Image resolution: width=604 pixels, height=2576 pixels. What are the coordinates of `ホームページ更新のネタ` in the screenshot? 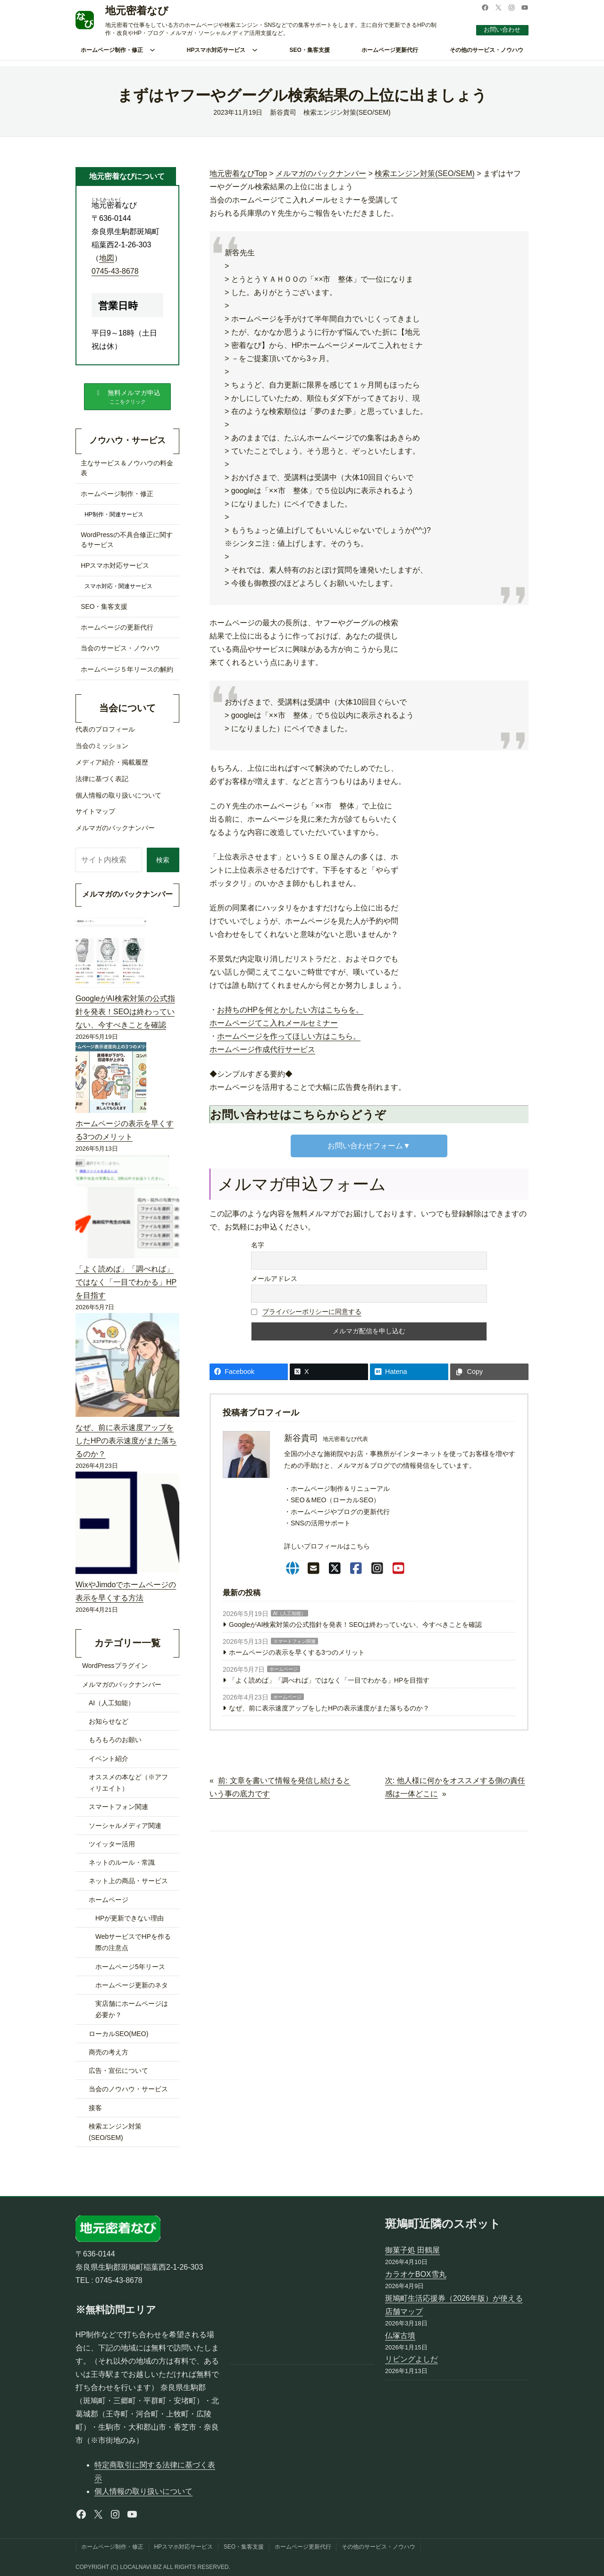 It's located at (131, 1989).